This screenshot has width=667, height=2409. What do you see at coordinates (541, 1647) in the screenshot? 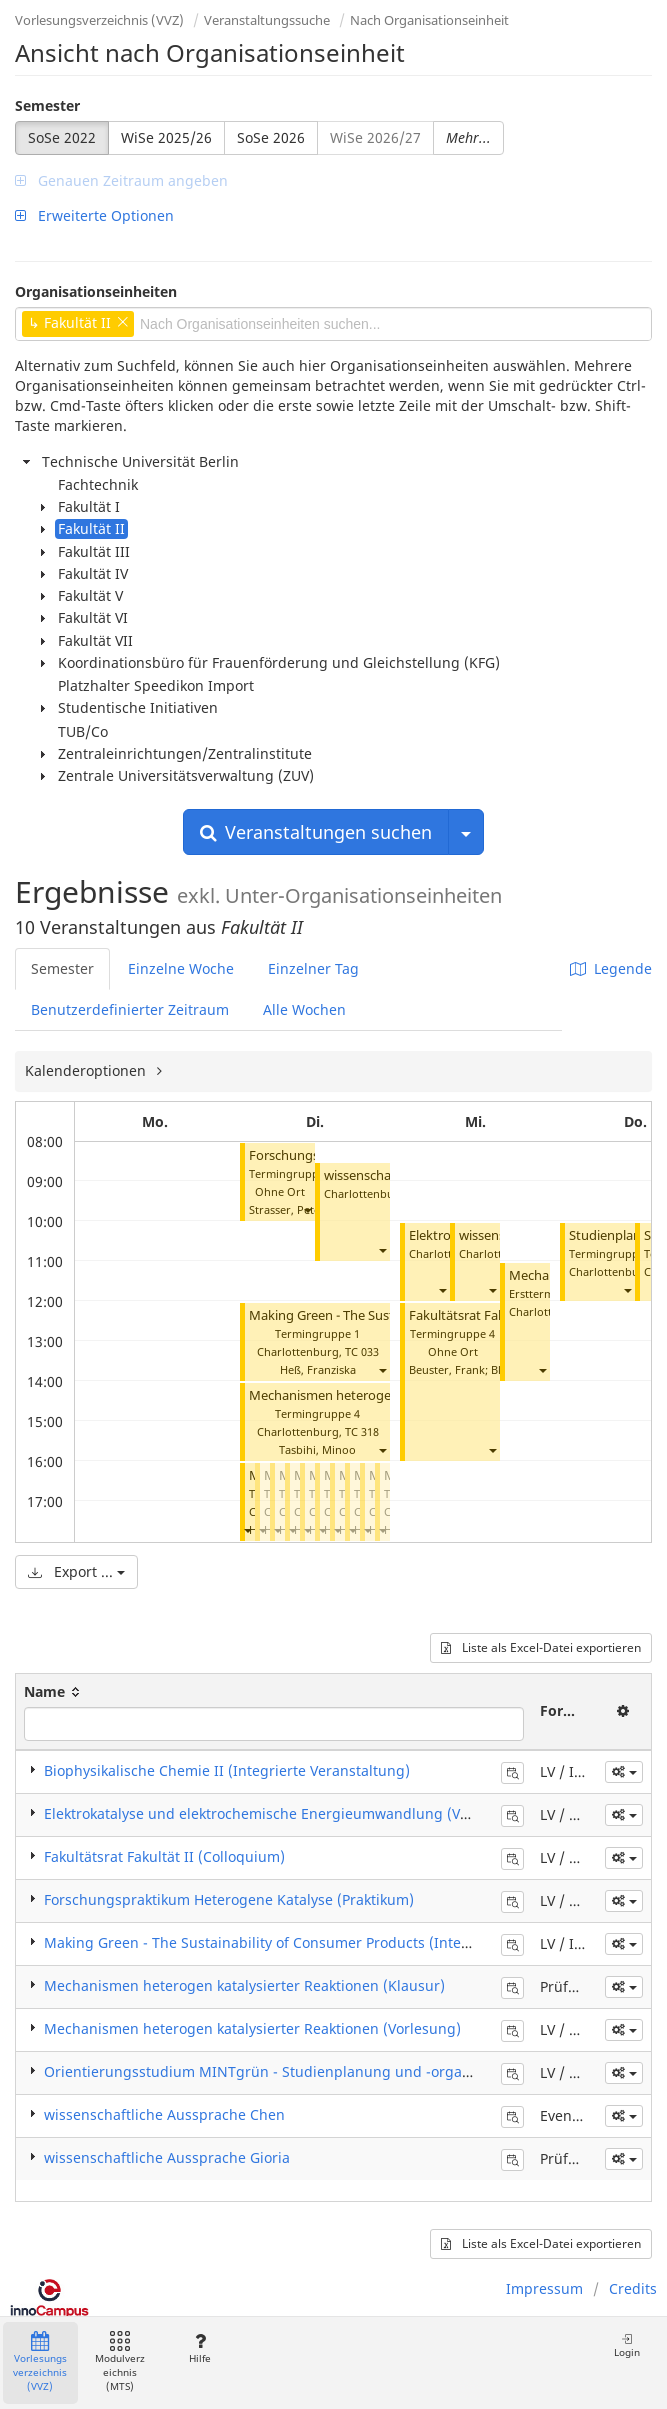
I see `Liste als Excel-Datei exportieren` at bounding box center [541, 1647].